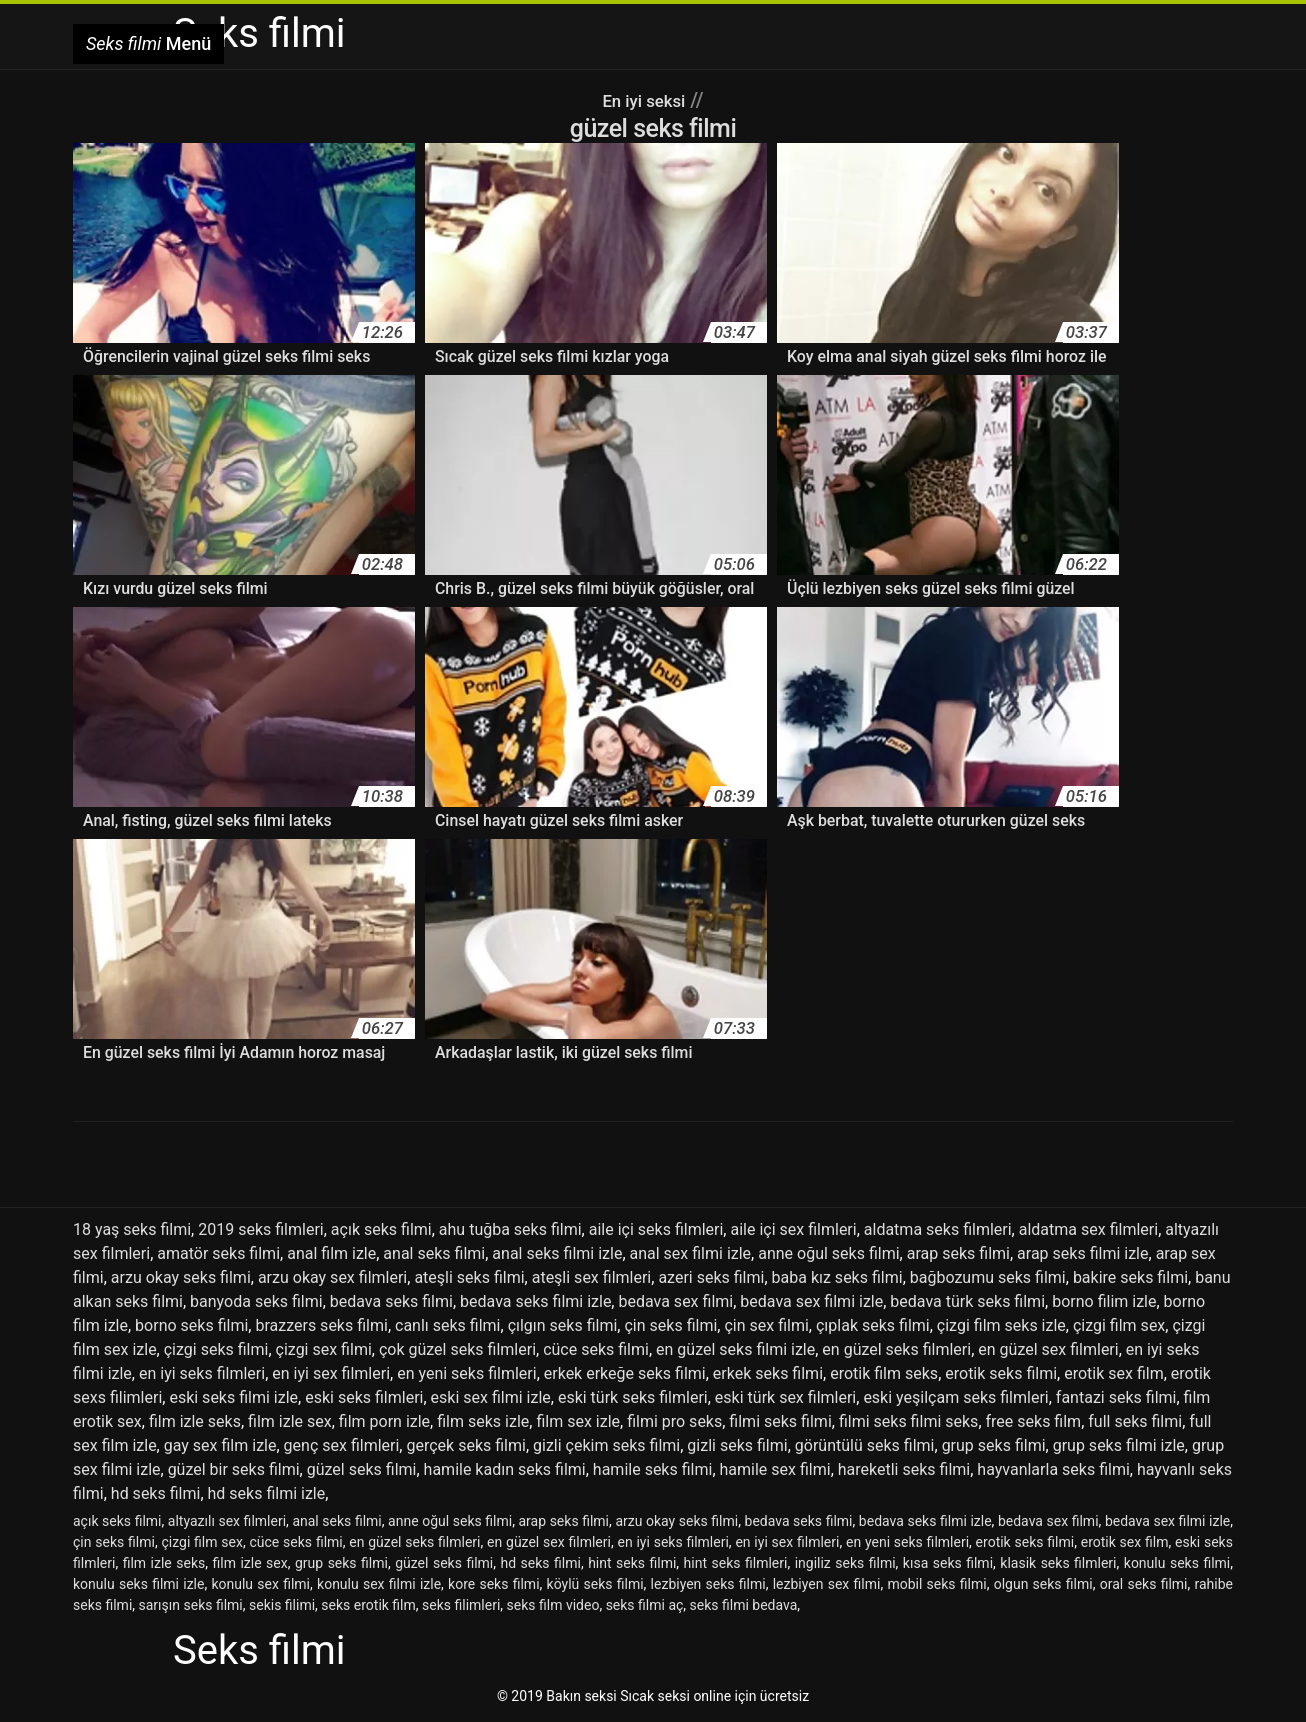 This screenshot has width=1306, height=1722. Describe the element at coordinates (1088, 1229) in the screenshot. I see `aldatma sex filmleri` at that location.